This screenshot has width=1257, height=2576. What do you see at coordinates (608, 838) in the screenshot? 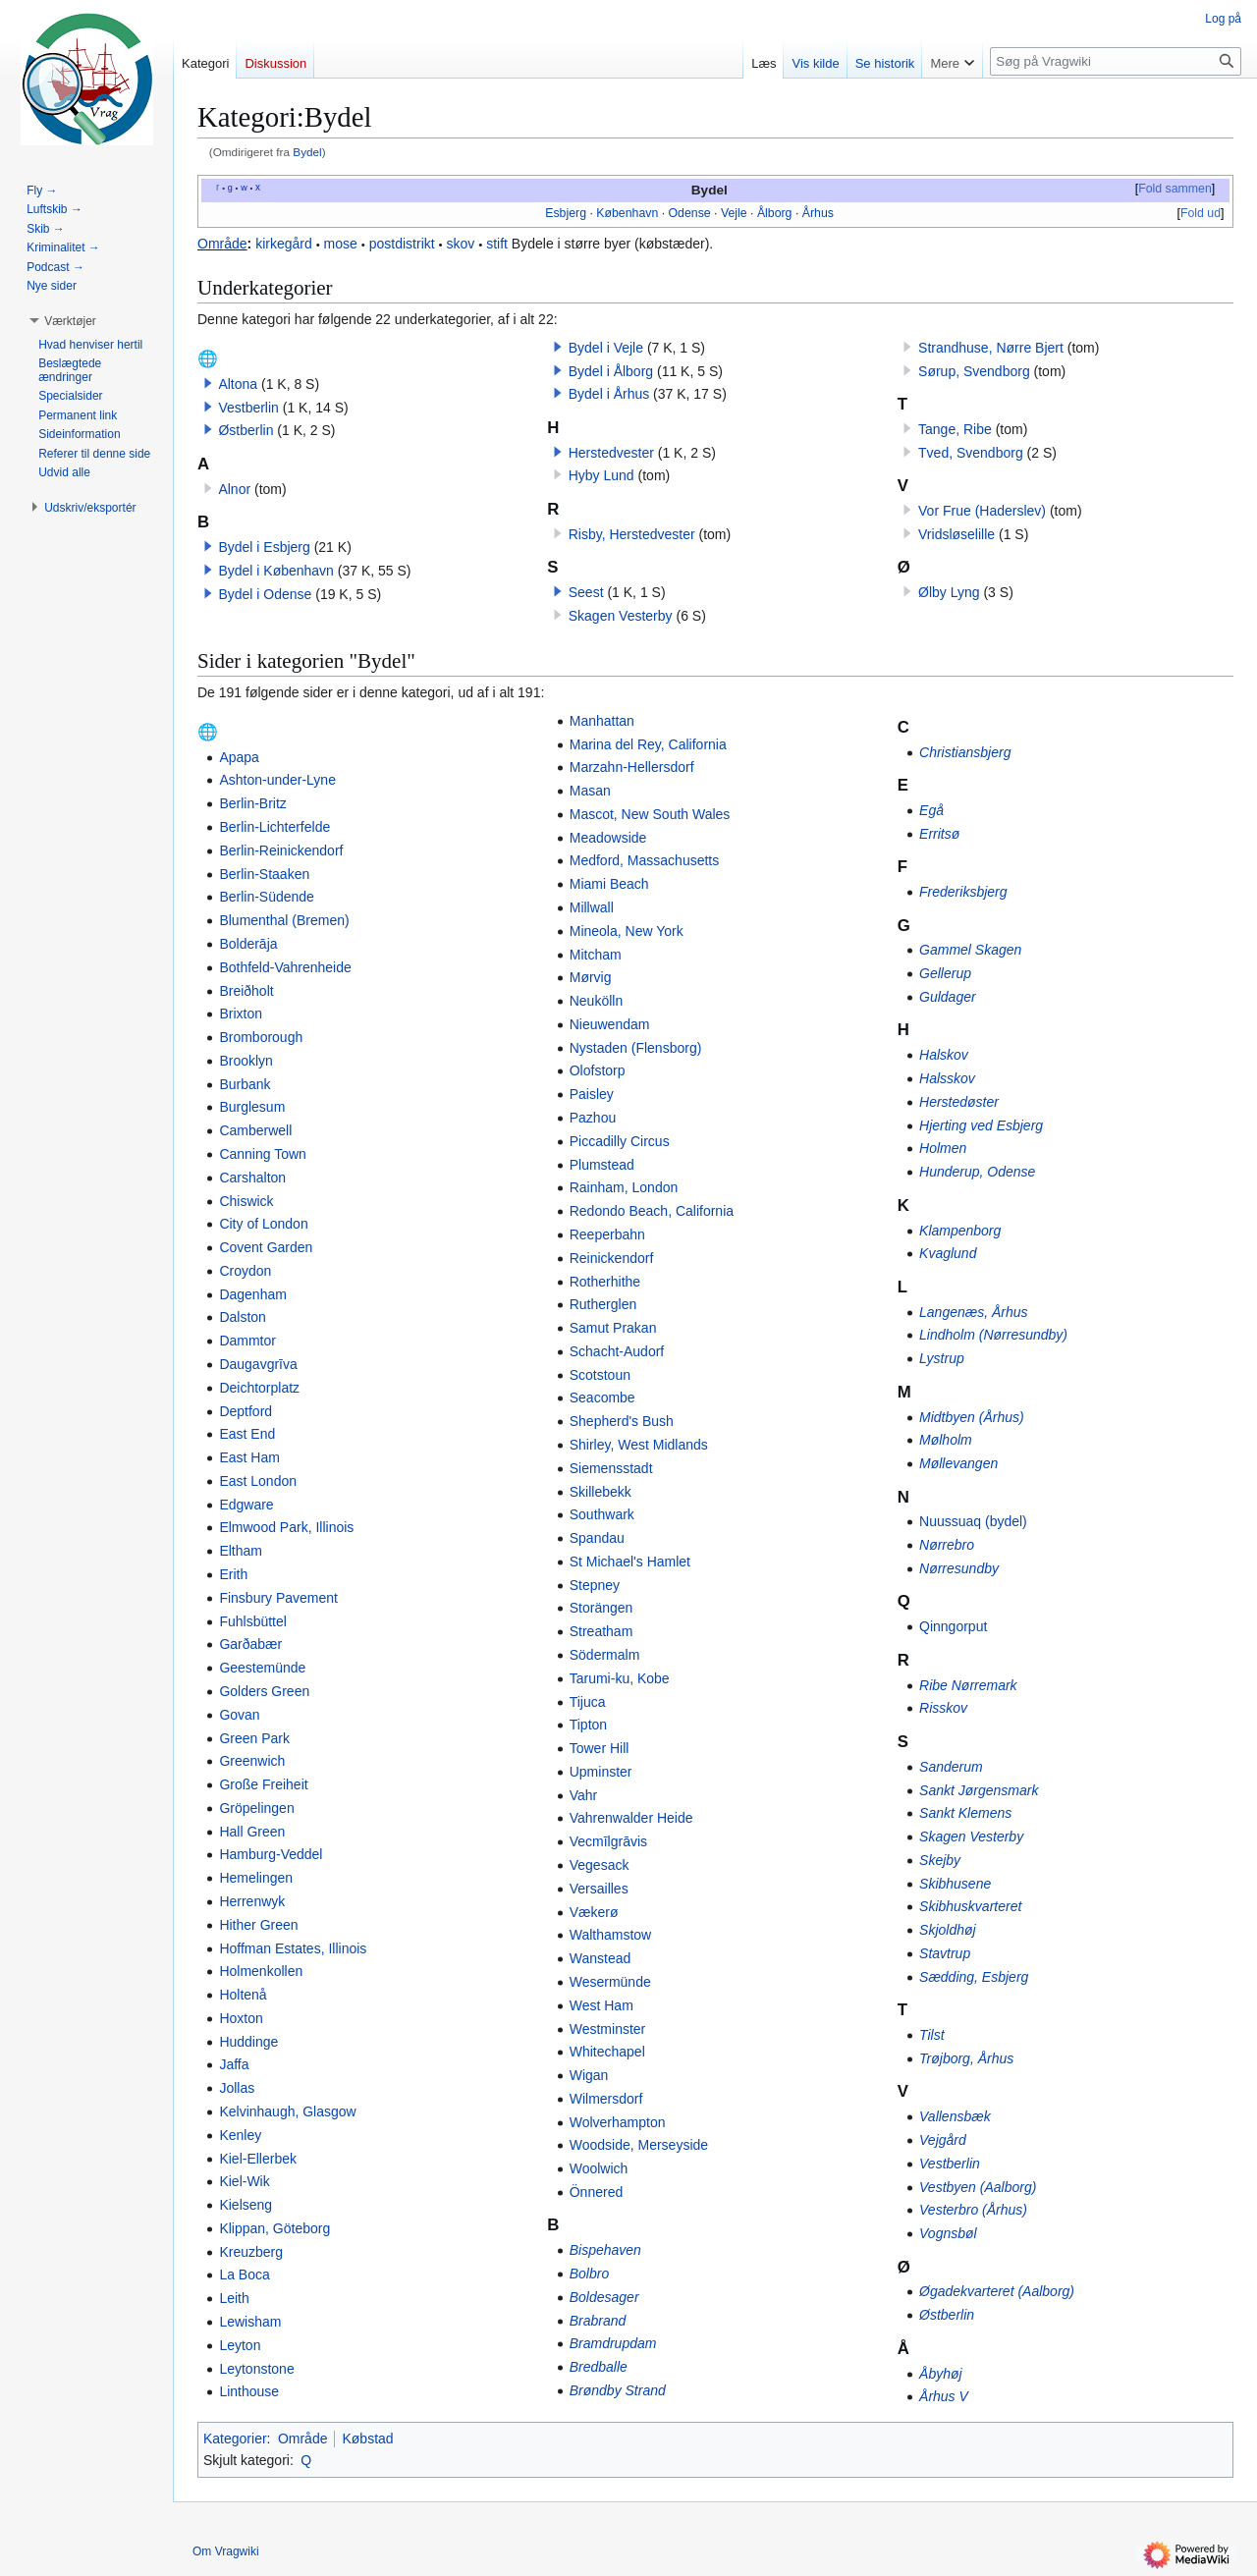
I see `Meadowside` at bounding box center [608, 838].